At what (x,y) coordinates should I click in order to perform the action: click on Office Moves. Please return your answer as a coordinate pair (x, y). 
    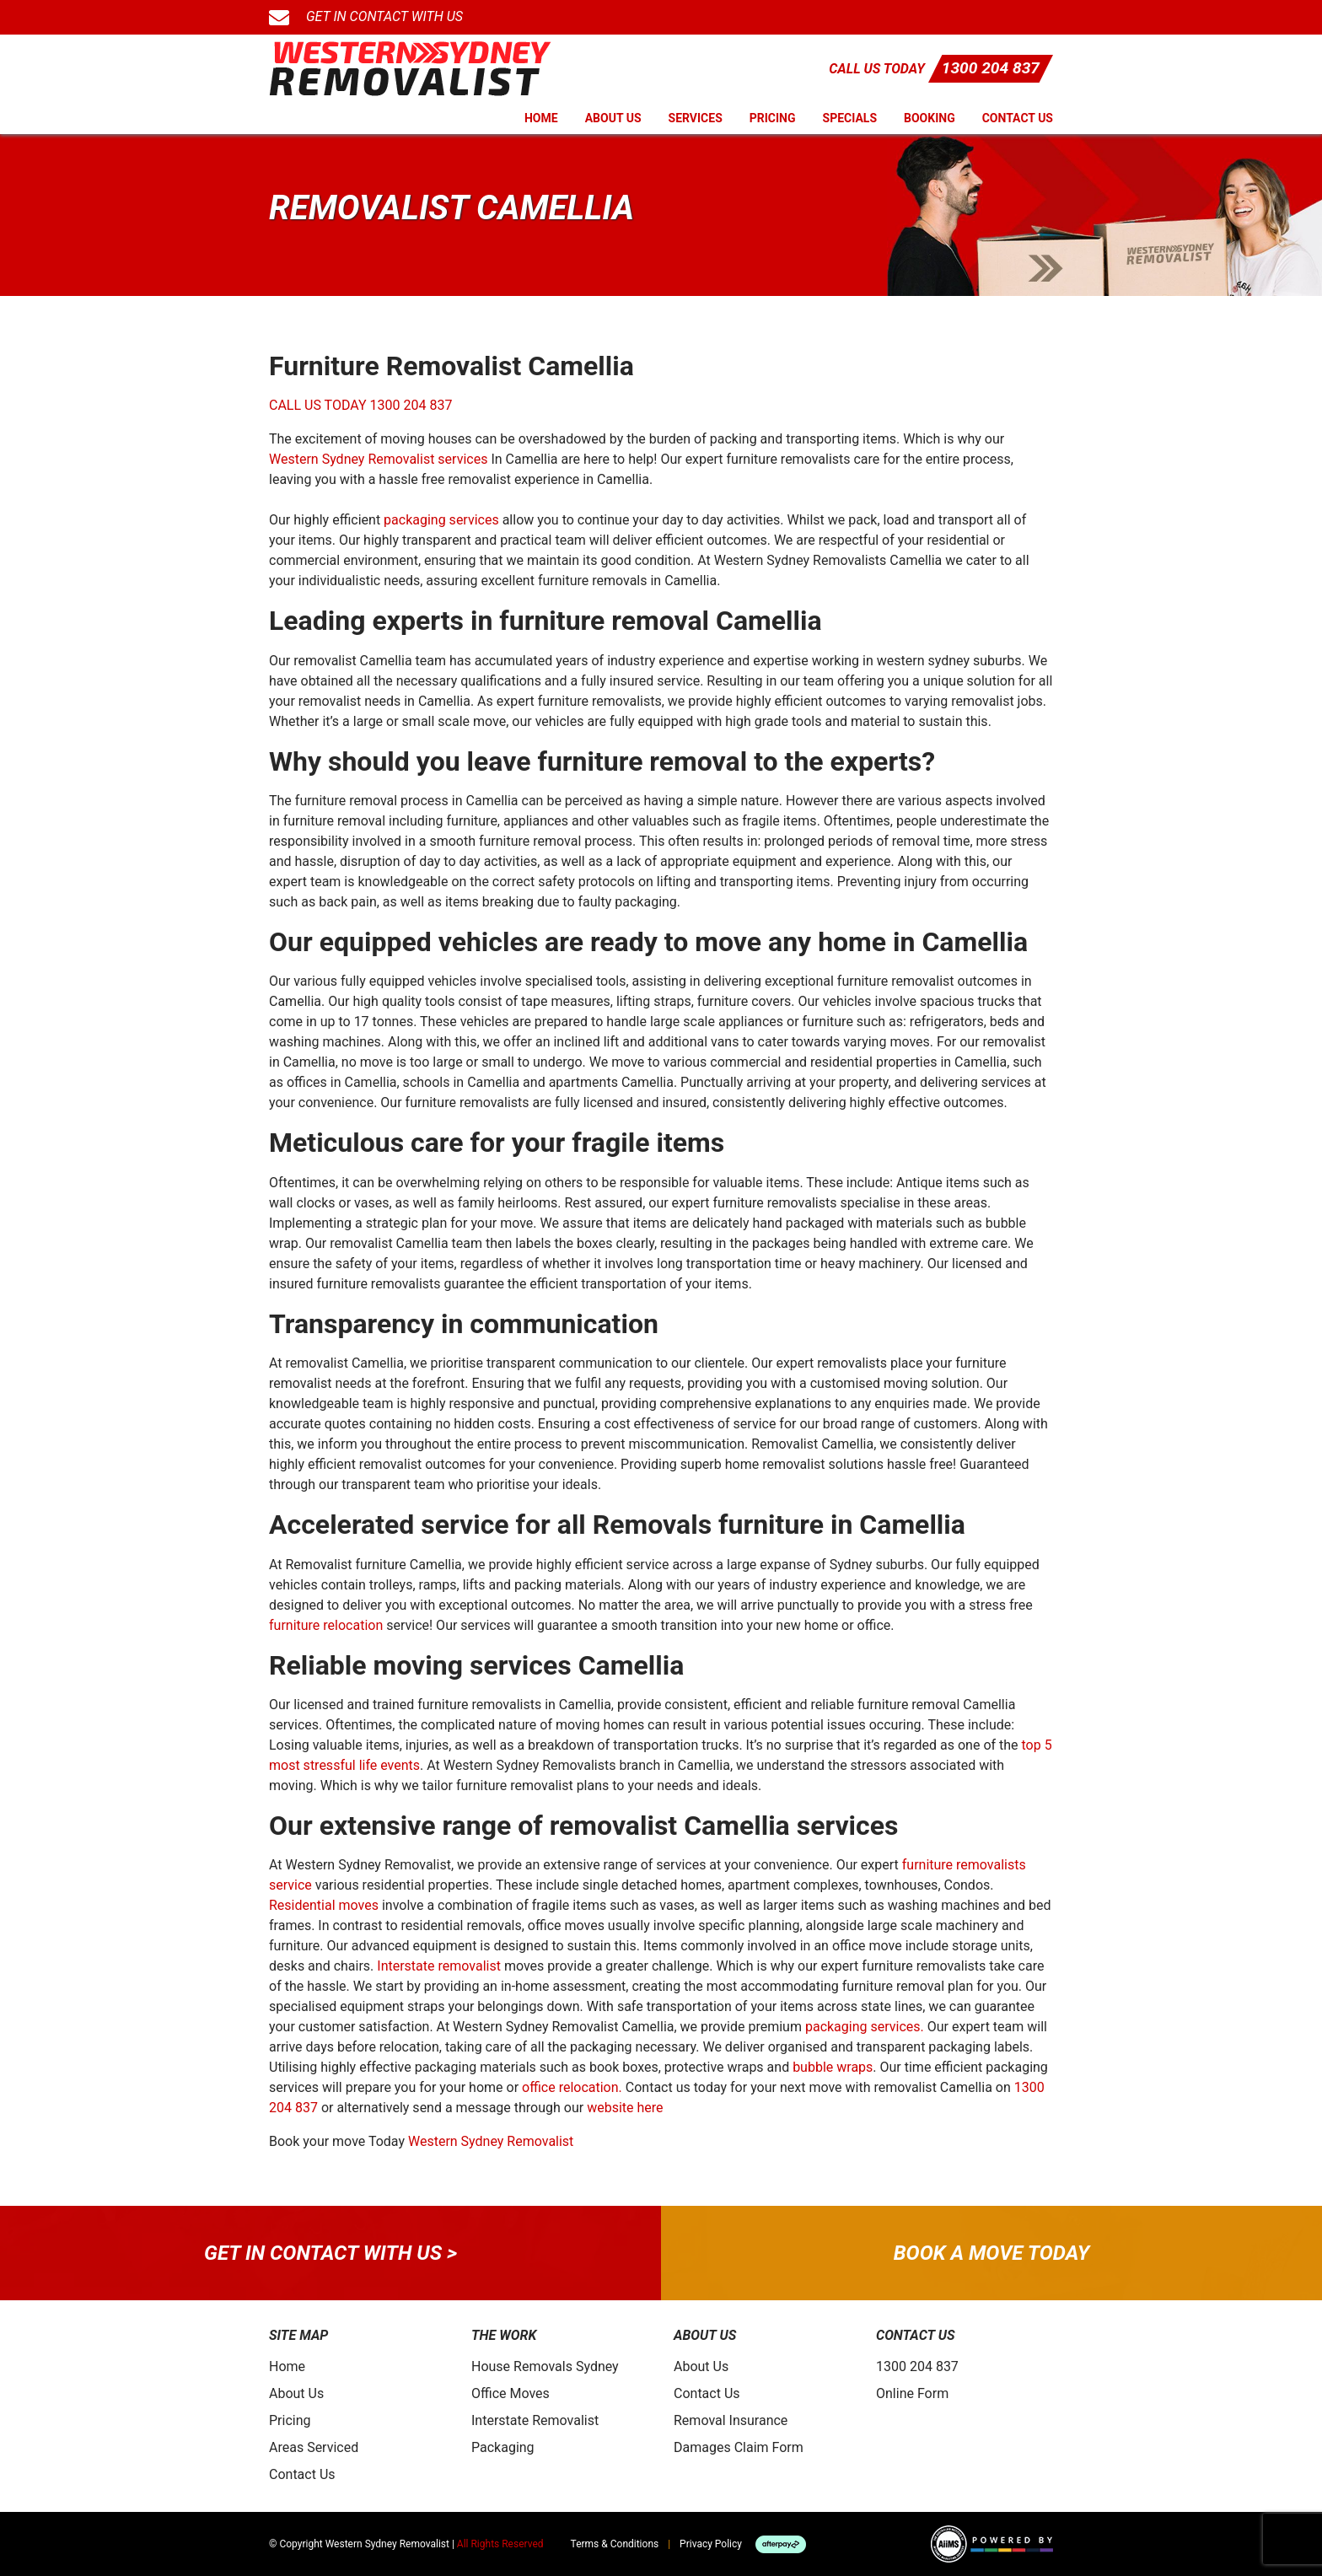
    Looking at the image, I should click on (510, 2393).